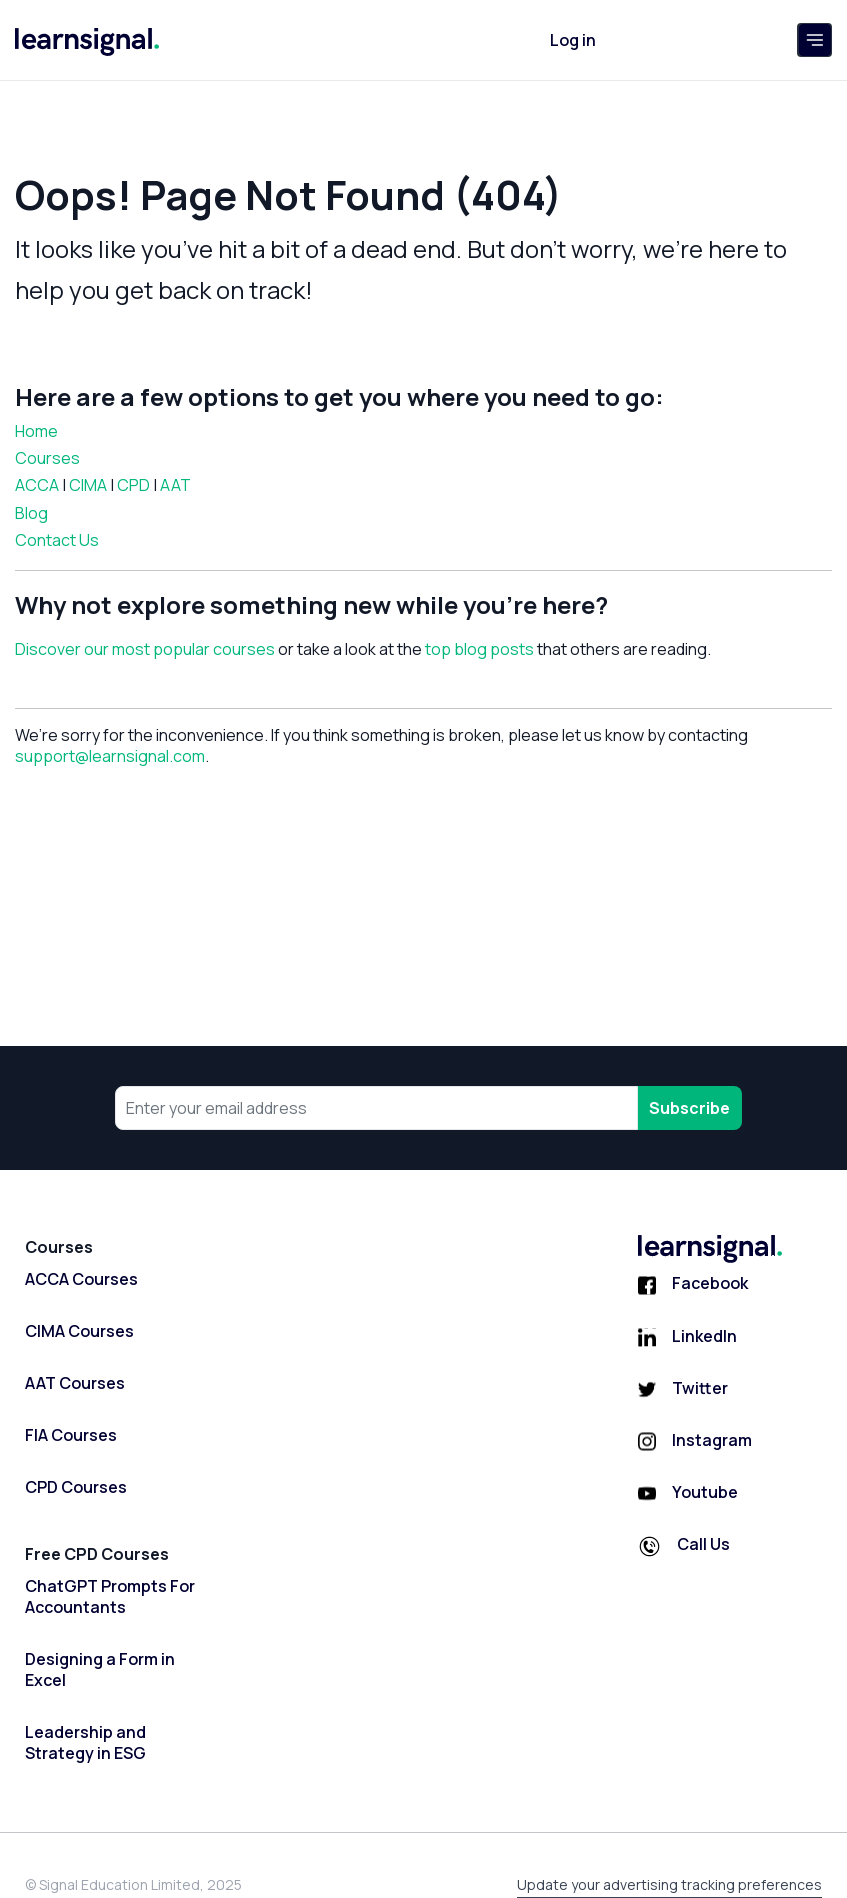 The image size is (847, 1898). What do you see at coordinates (57, 540) in the screenshot?
I see `Contact Us` at bounding box center [57, 540].